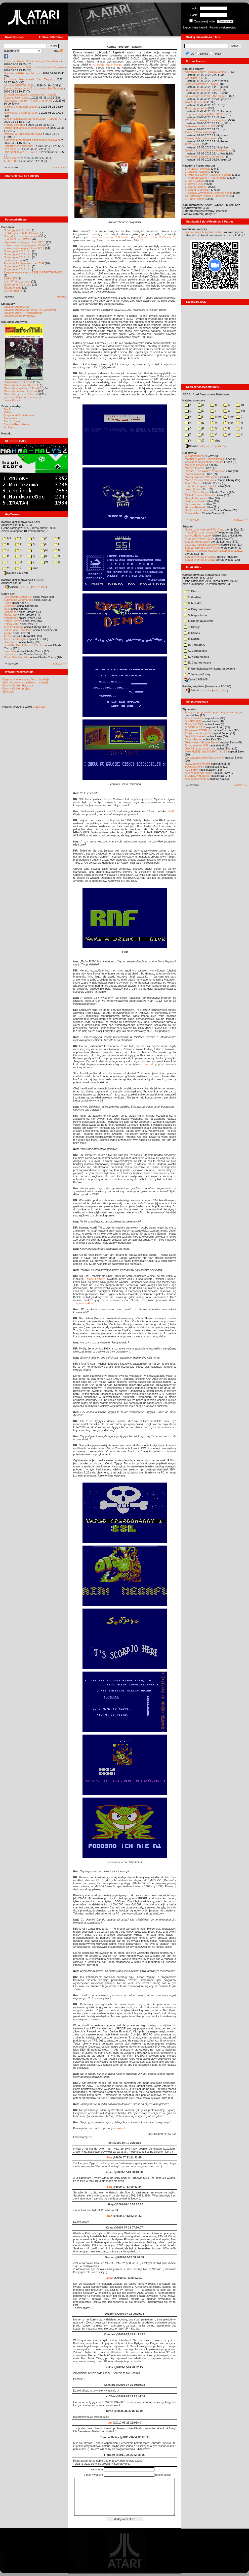  What do you see at coordinates (198, 730) in the screenshot?
I see `Ratowanie ATMEL-ów` at bounding box center [198, 730].